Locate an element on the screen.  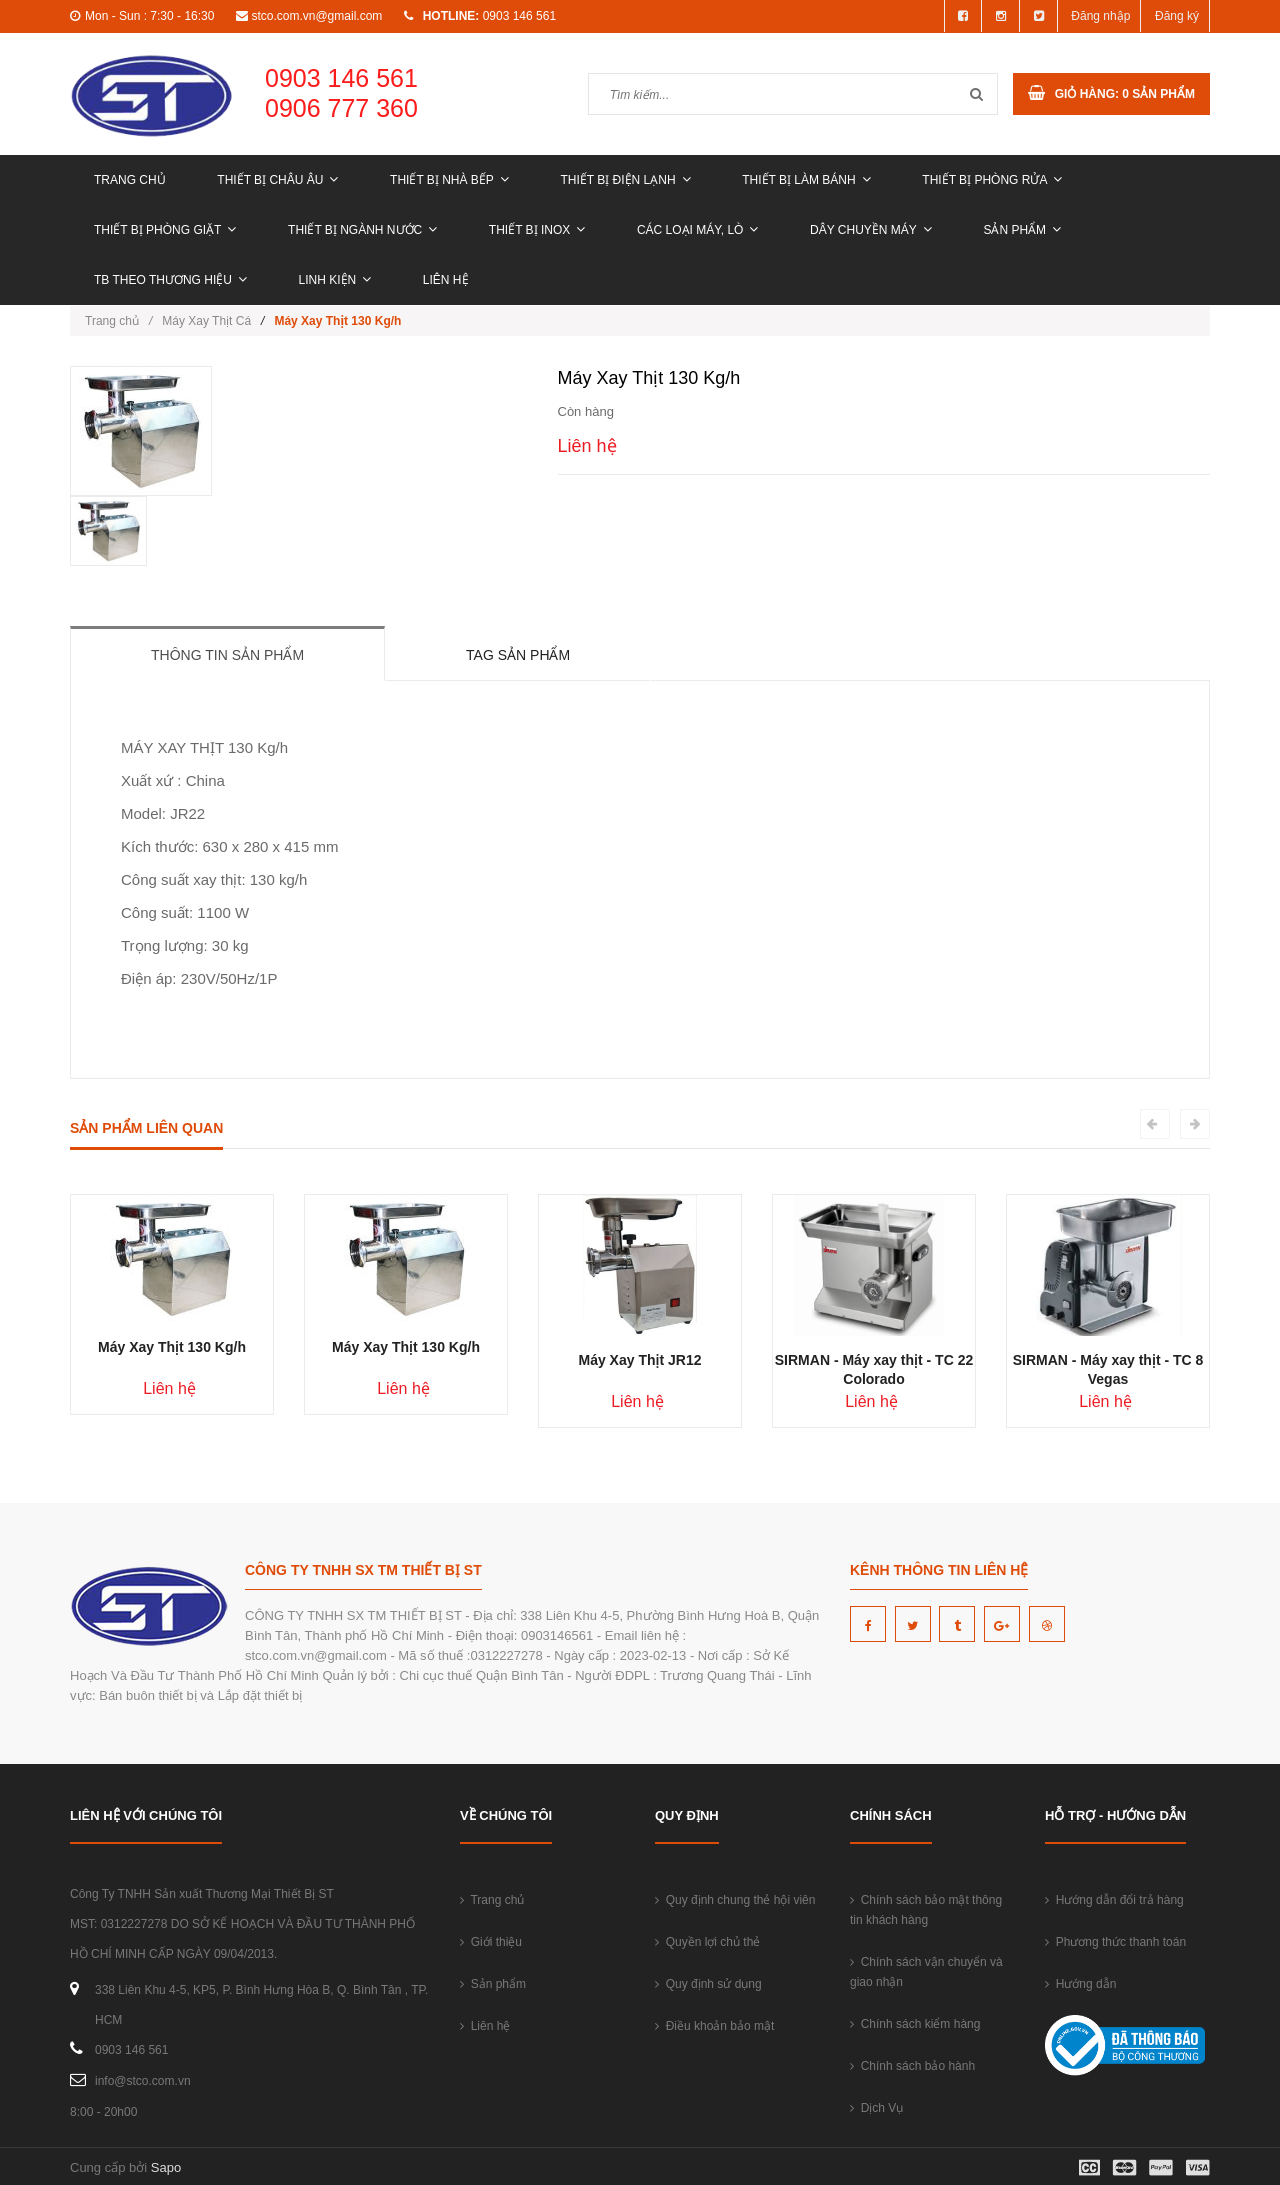
Phương thức thanh toán is located at coordinates (1115, 1942).